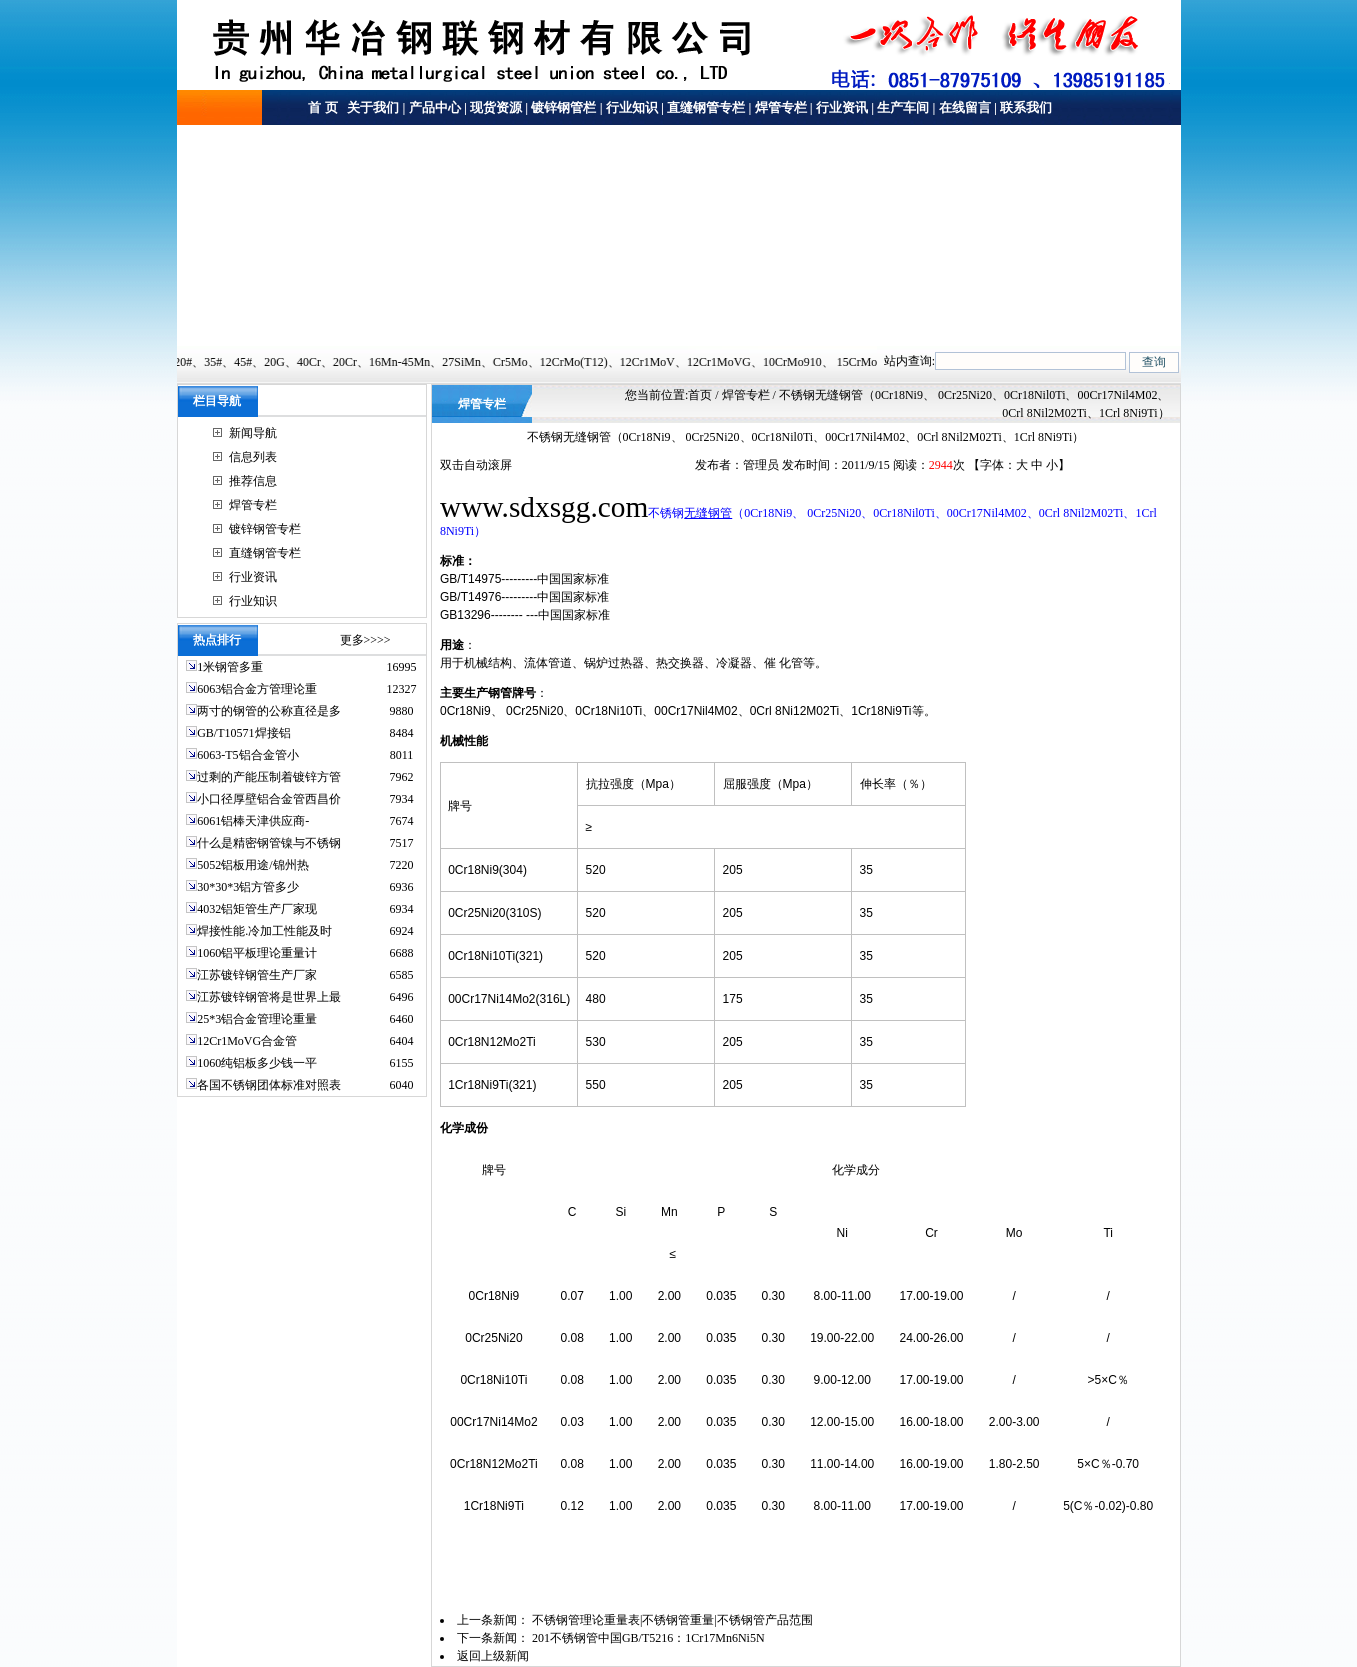 This screenshot has width=1357, height=1667. Describe the element at coordinates (365, 640) in the screenshot. I see `更多>>>>` at that location.